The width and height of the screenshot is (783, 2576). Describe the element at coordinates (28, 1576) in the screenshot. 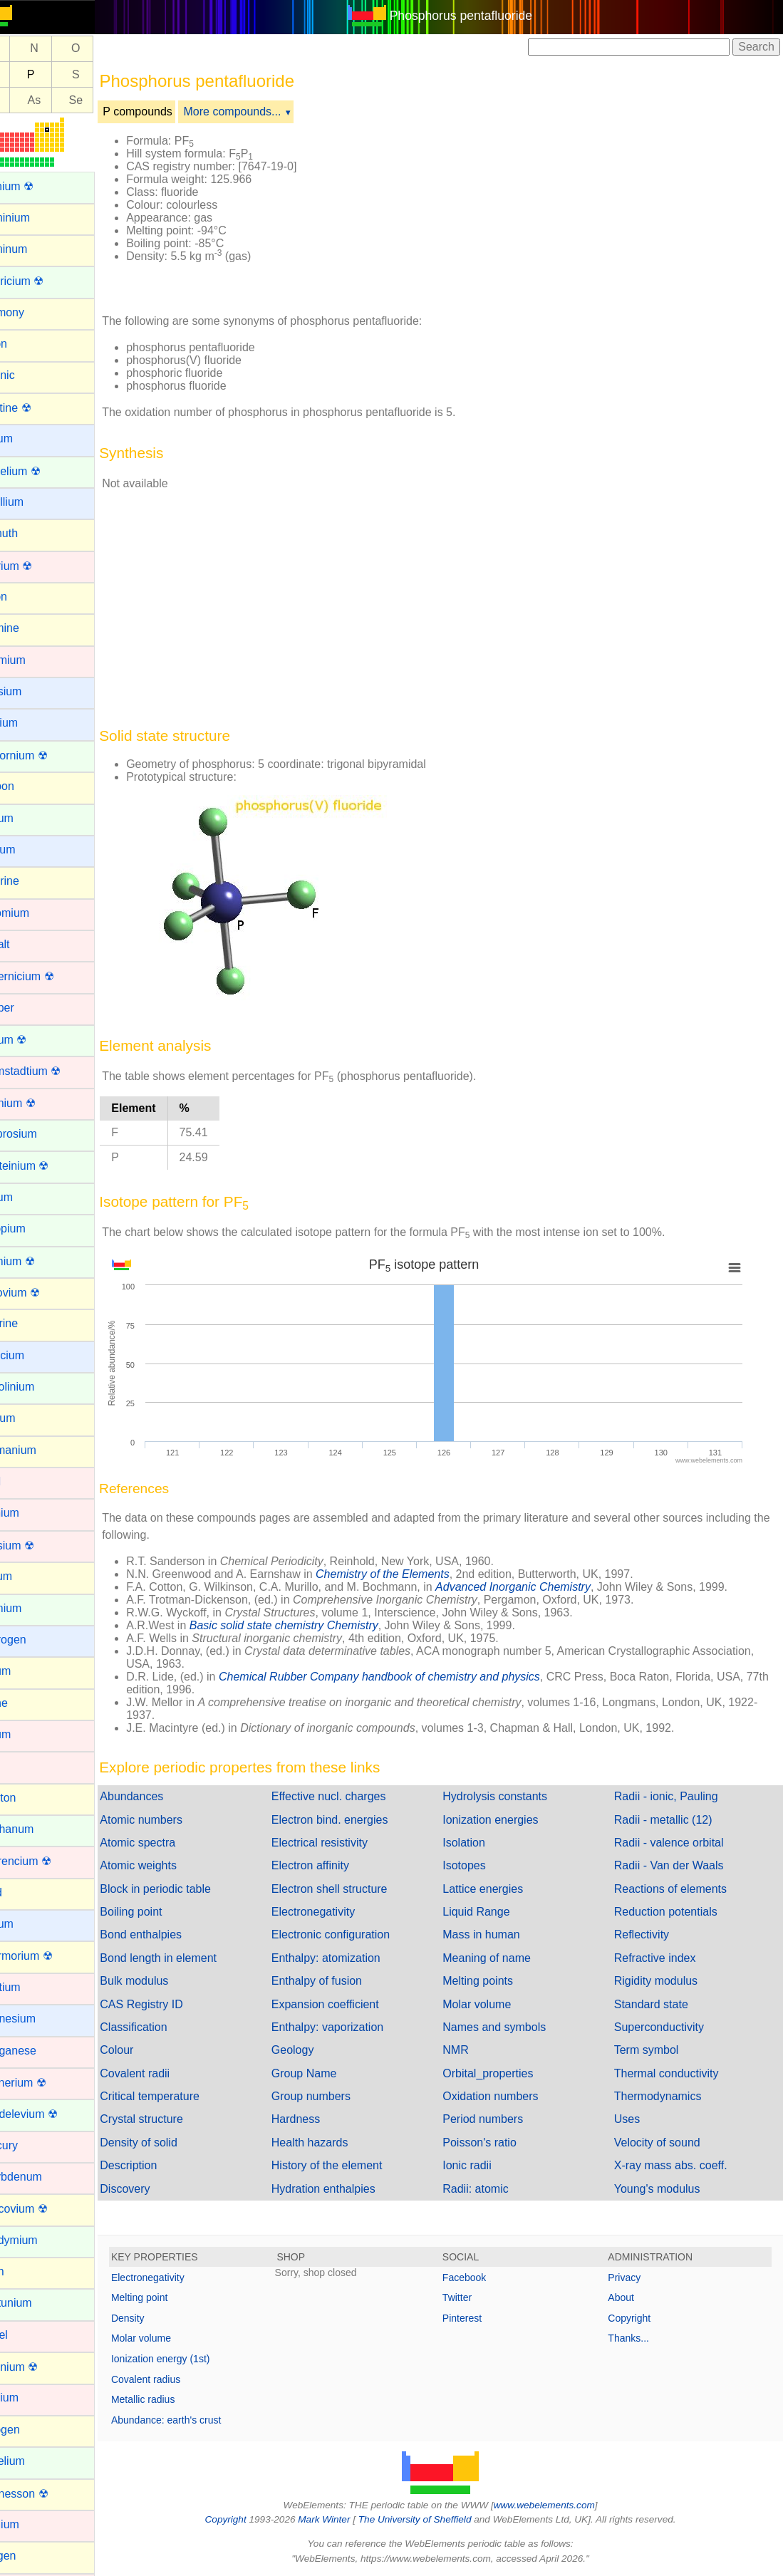

I see `Helium` at that location.